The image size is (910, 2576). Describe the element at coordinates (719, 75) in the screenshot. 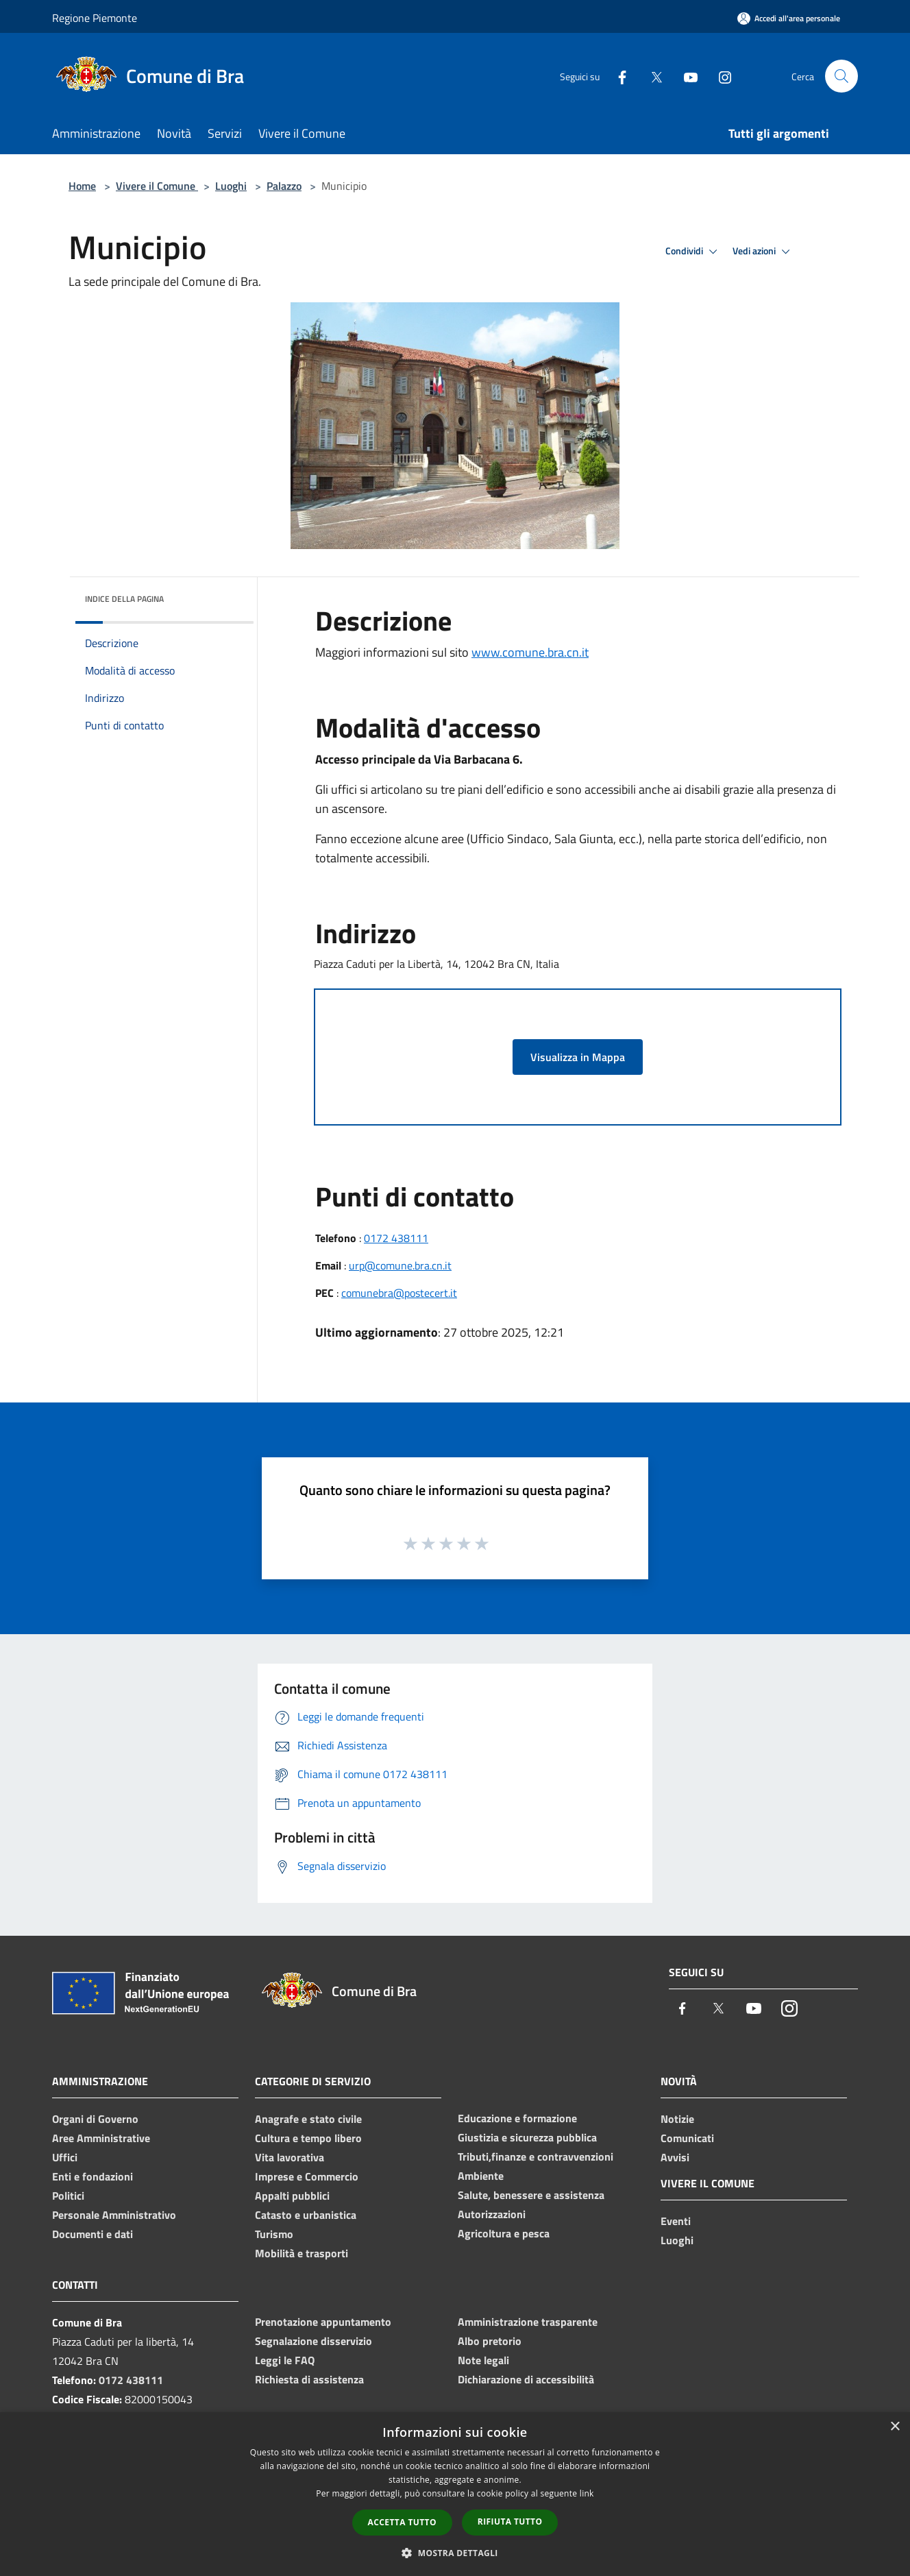

I see `[Instagram]` at that location.